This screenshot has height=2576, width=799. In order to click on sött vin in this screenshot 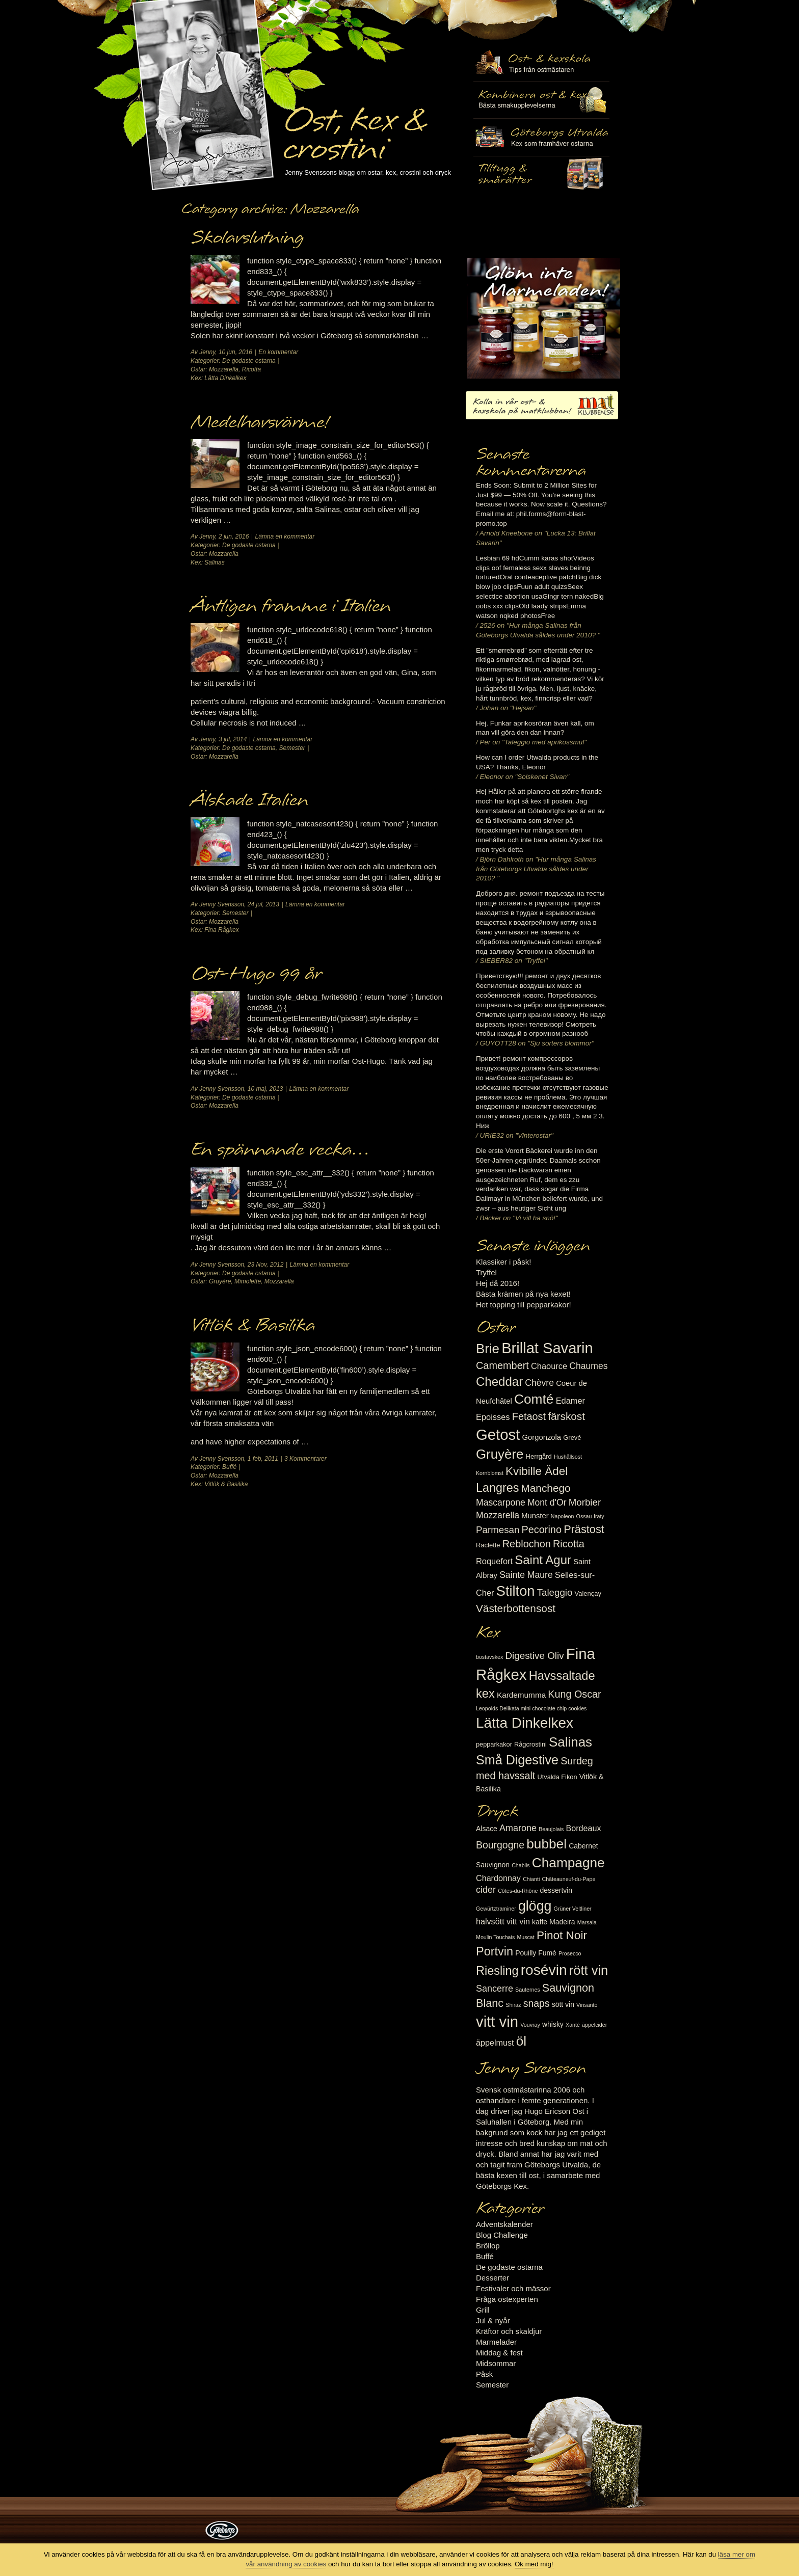, I will do `click(563, 2004)`.